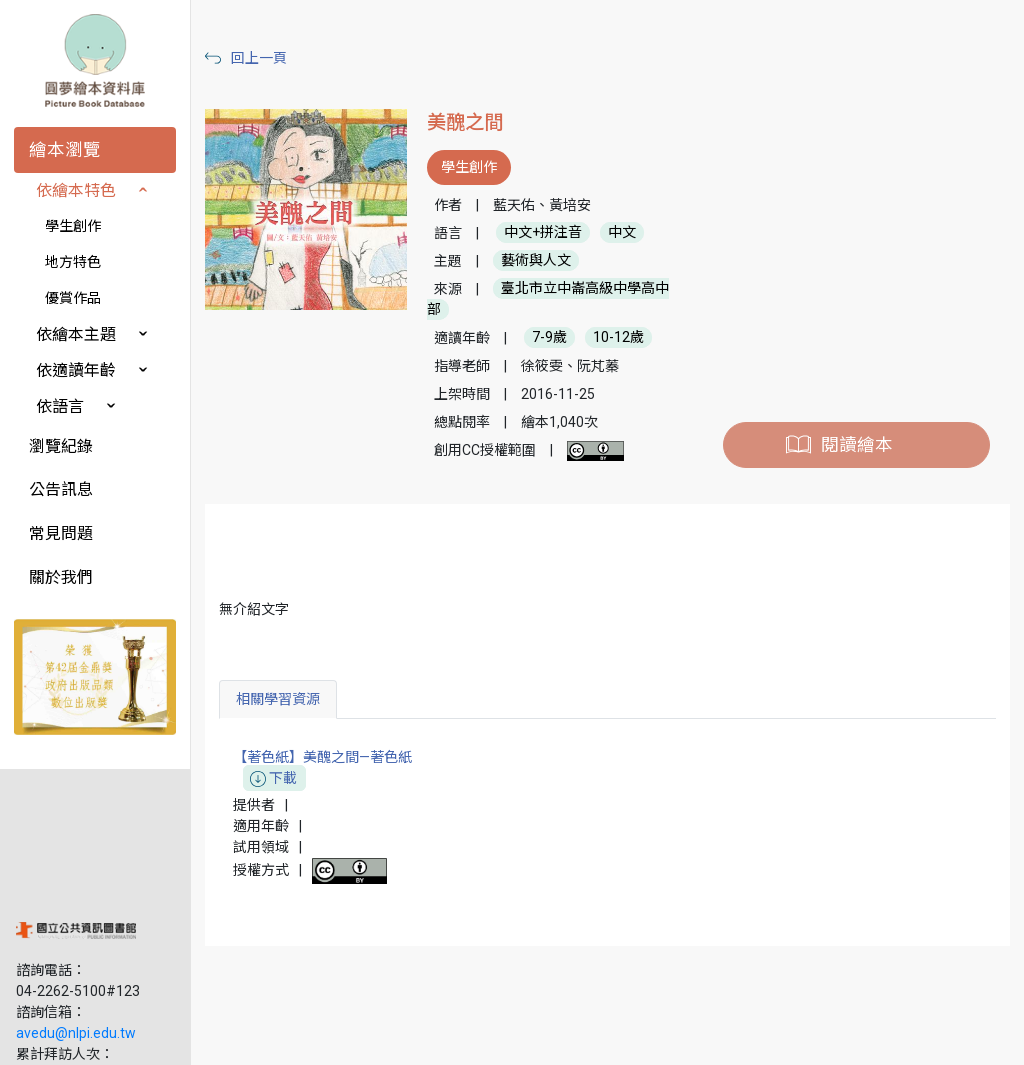  I want to click on 優賞作品, so click(73, 298).